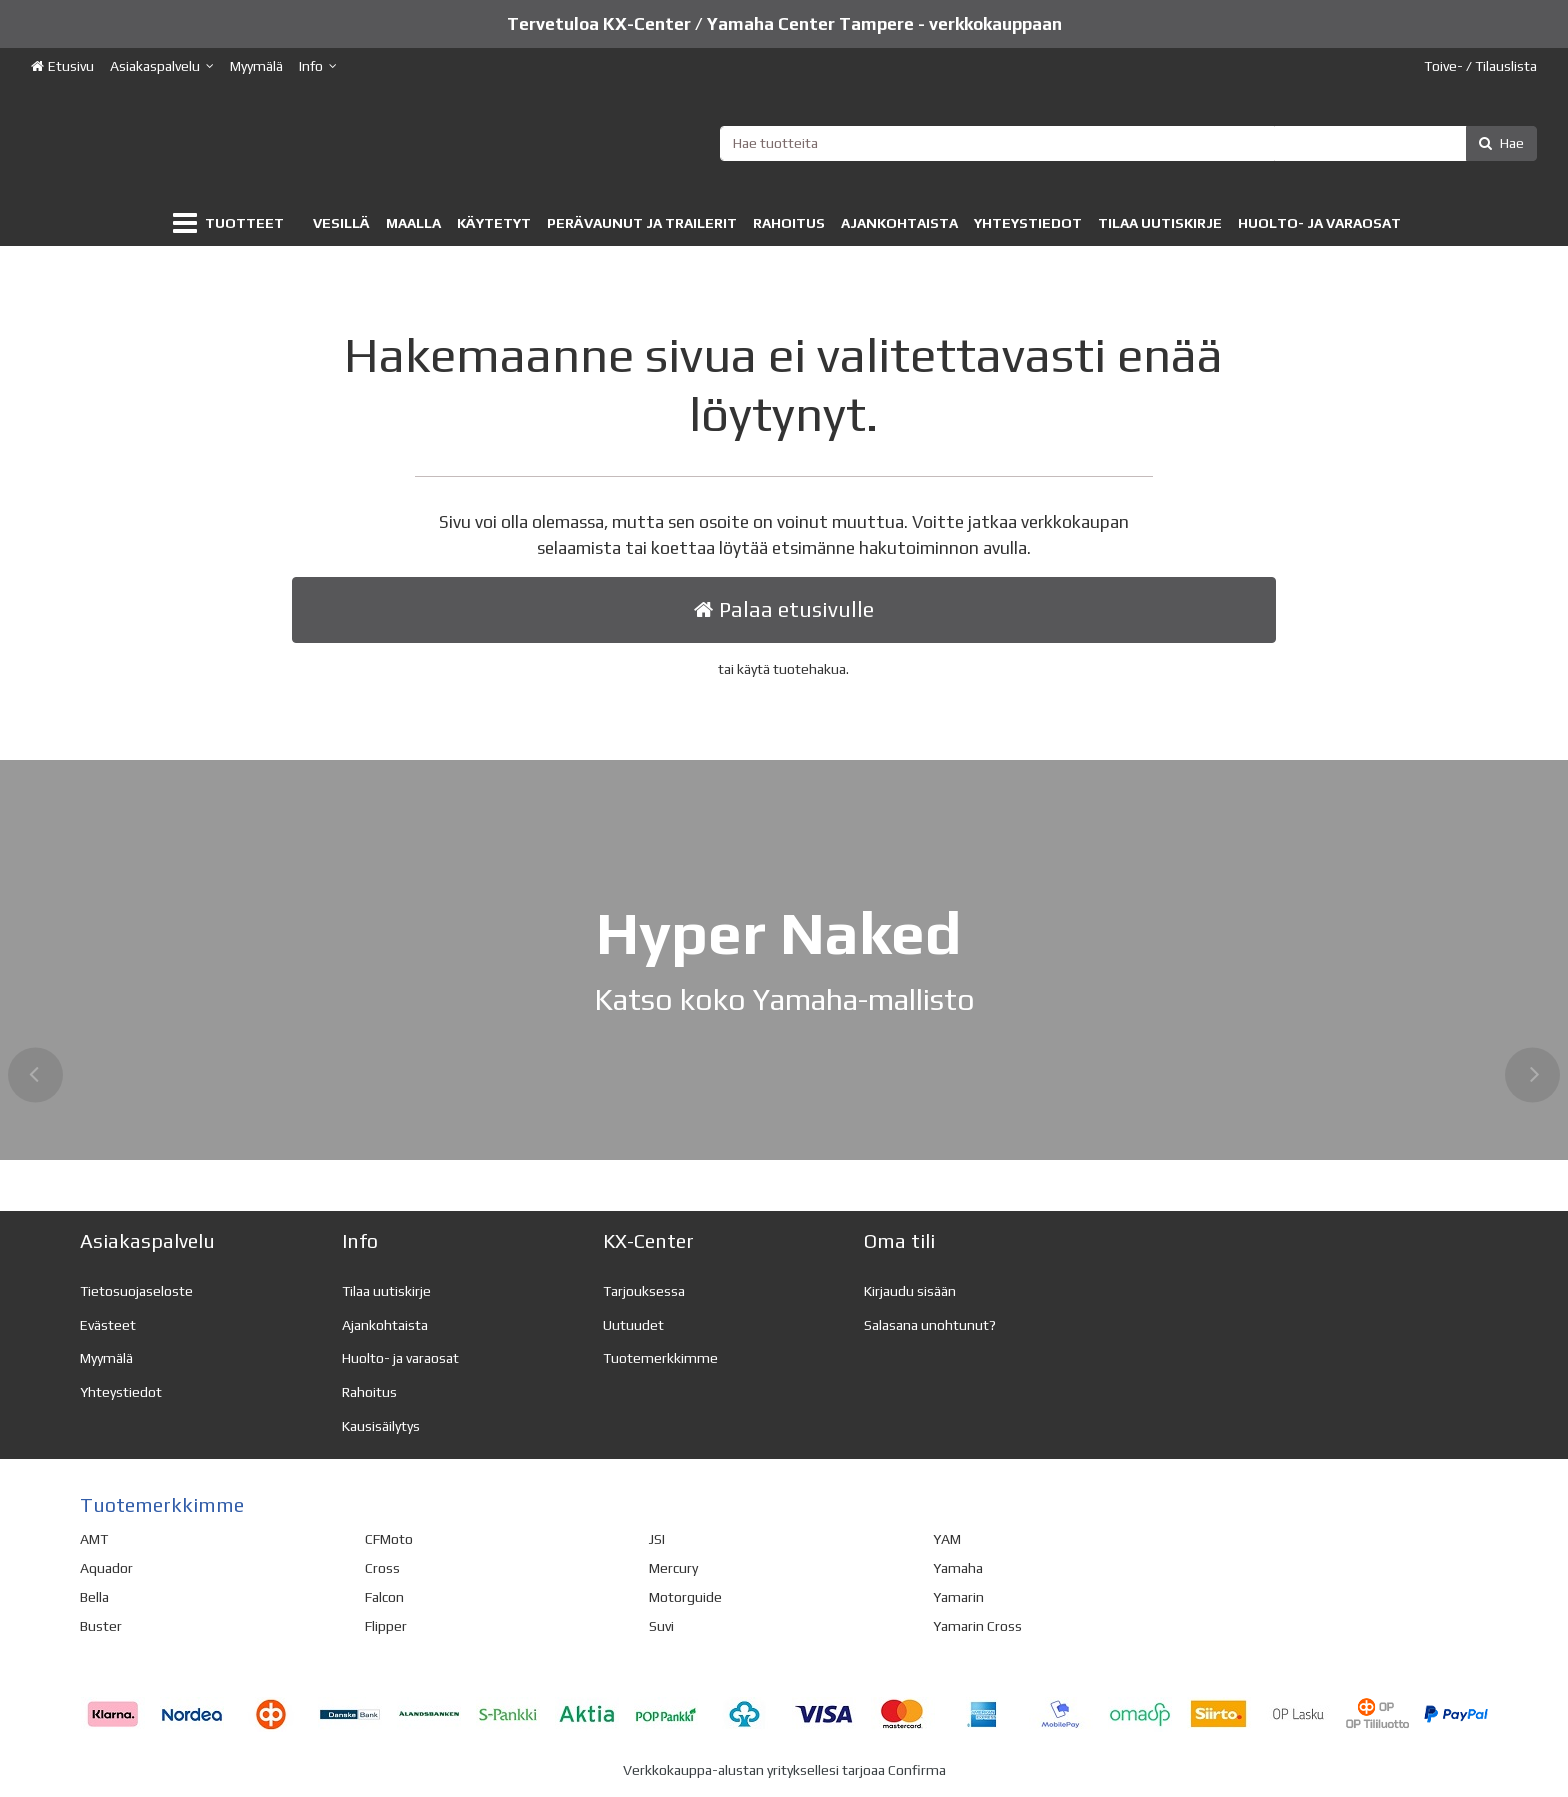  Describe the element at coordinates (162, 66) in the screenshot. I see `[Asiakaspalvelu]` at that location.